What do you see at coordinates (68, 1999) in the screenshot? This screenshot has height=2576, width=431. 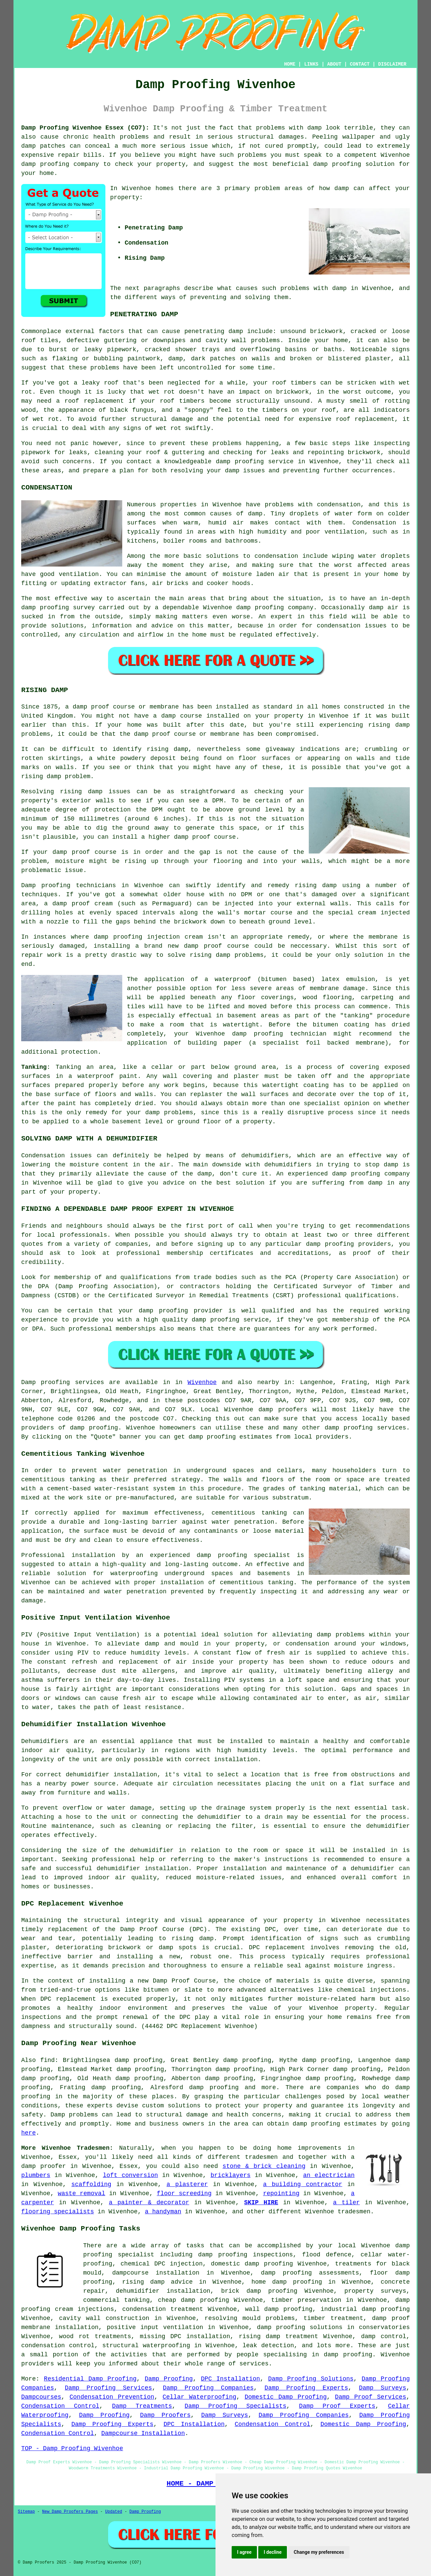 I see `DPC replacement` at bounding box center [68, 1999].